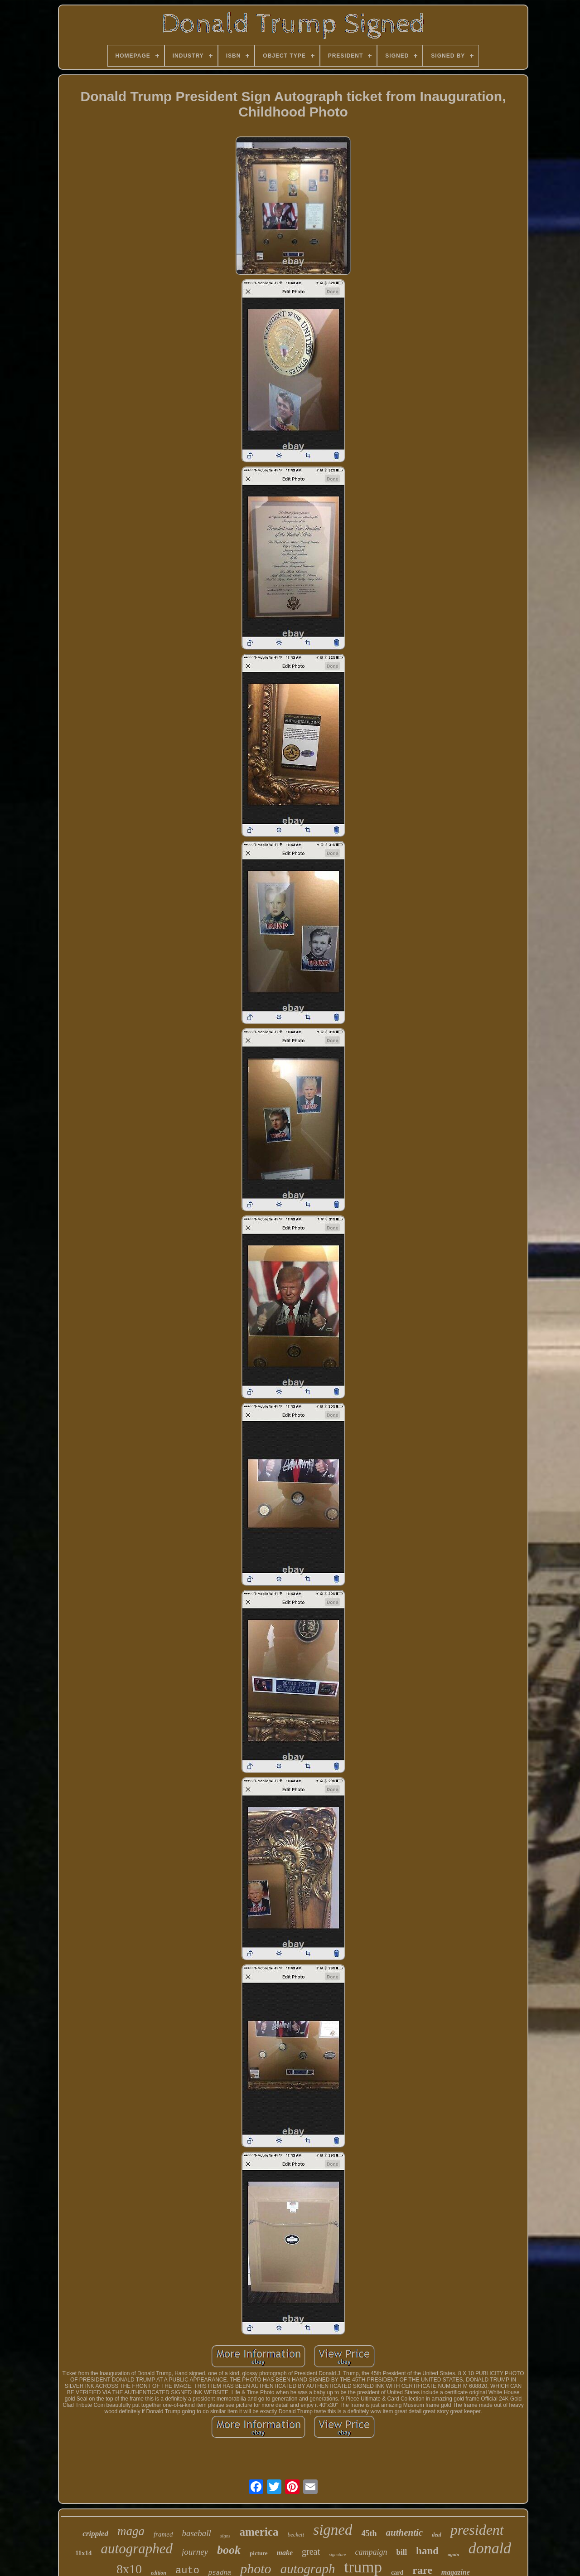 The width and height of the screenshot is (580, 2576). Describe the element at coordinates (404, 2532) in the screenshot. I see `authentic` at that location.